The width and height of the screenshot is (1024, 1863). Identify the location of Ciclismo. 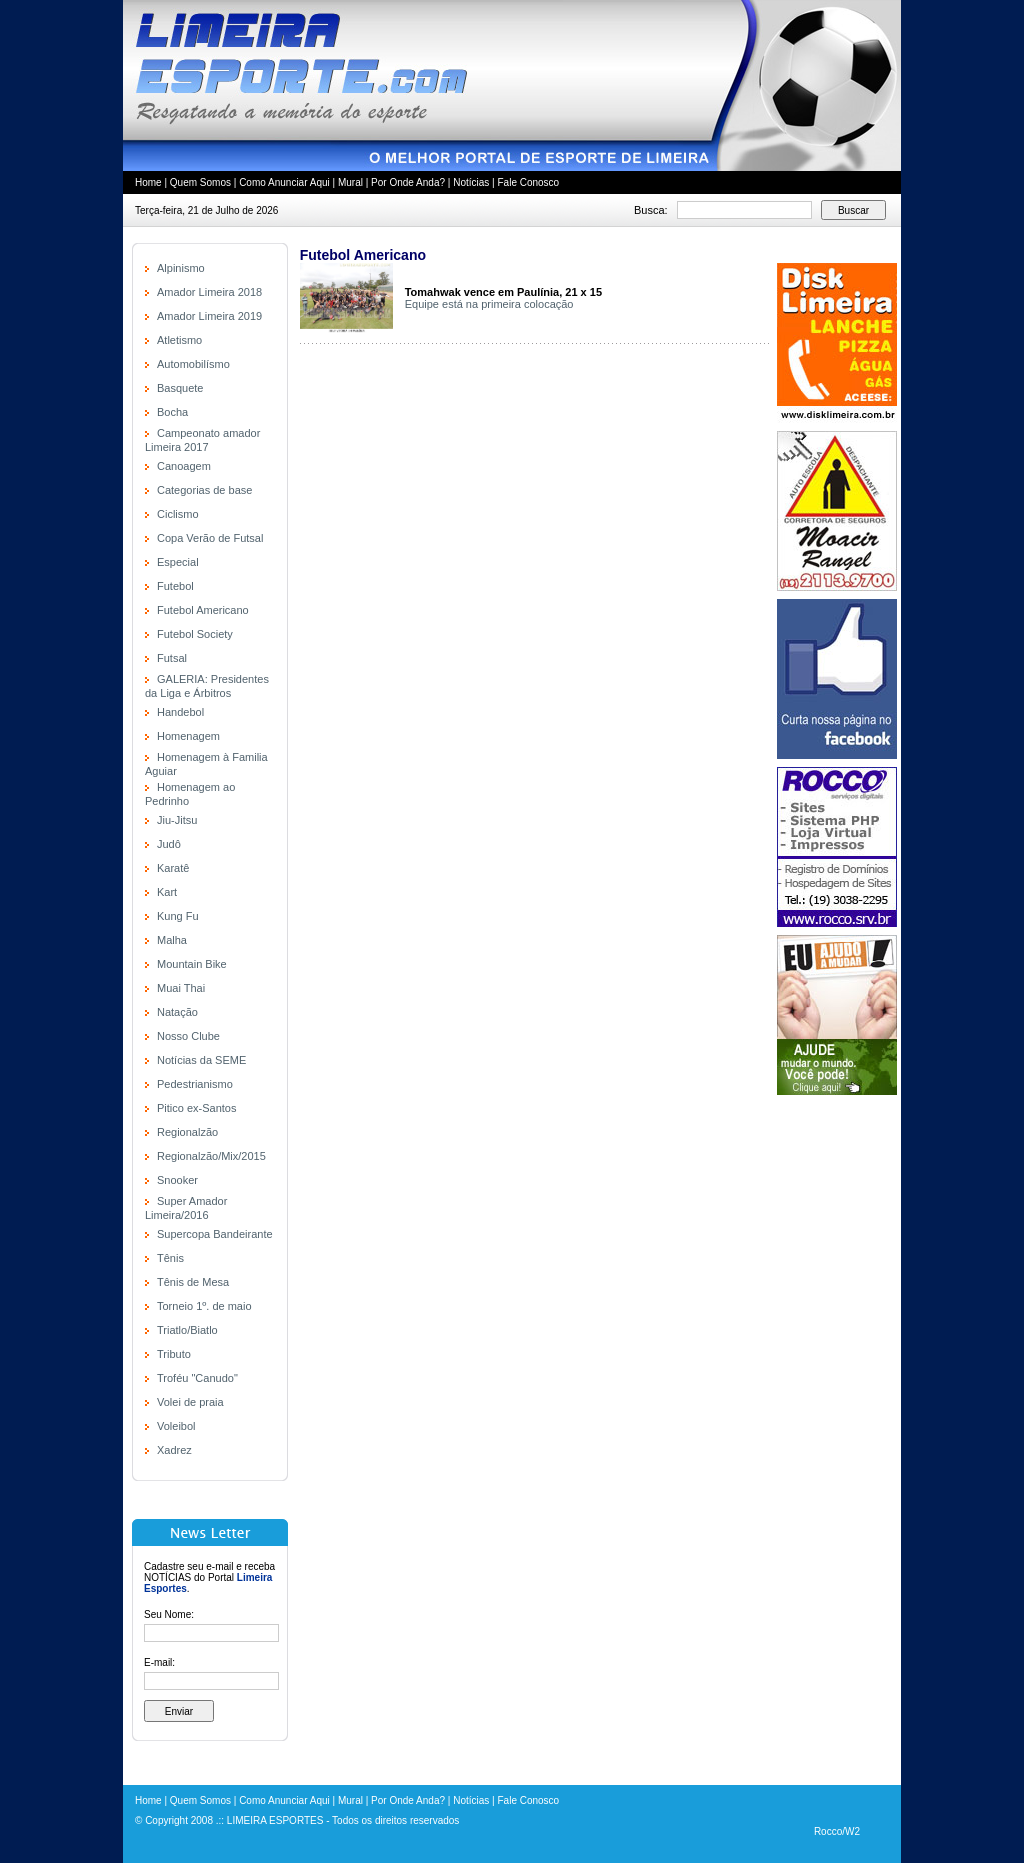
(178, 514).